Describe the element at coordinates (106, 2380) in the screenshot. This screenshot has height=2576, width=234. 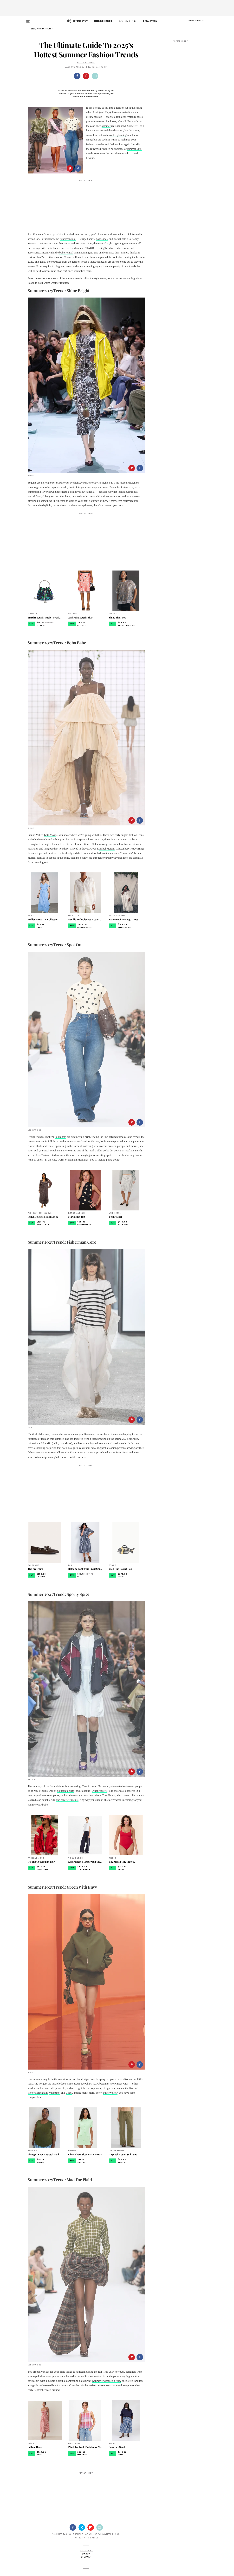
I see `Kallmeyer debuted a flirty` at that location.